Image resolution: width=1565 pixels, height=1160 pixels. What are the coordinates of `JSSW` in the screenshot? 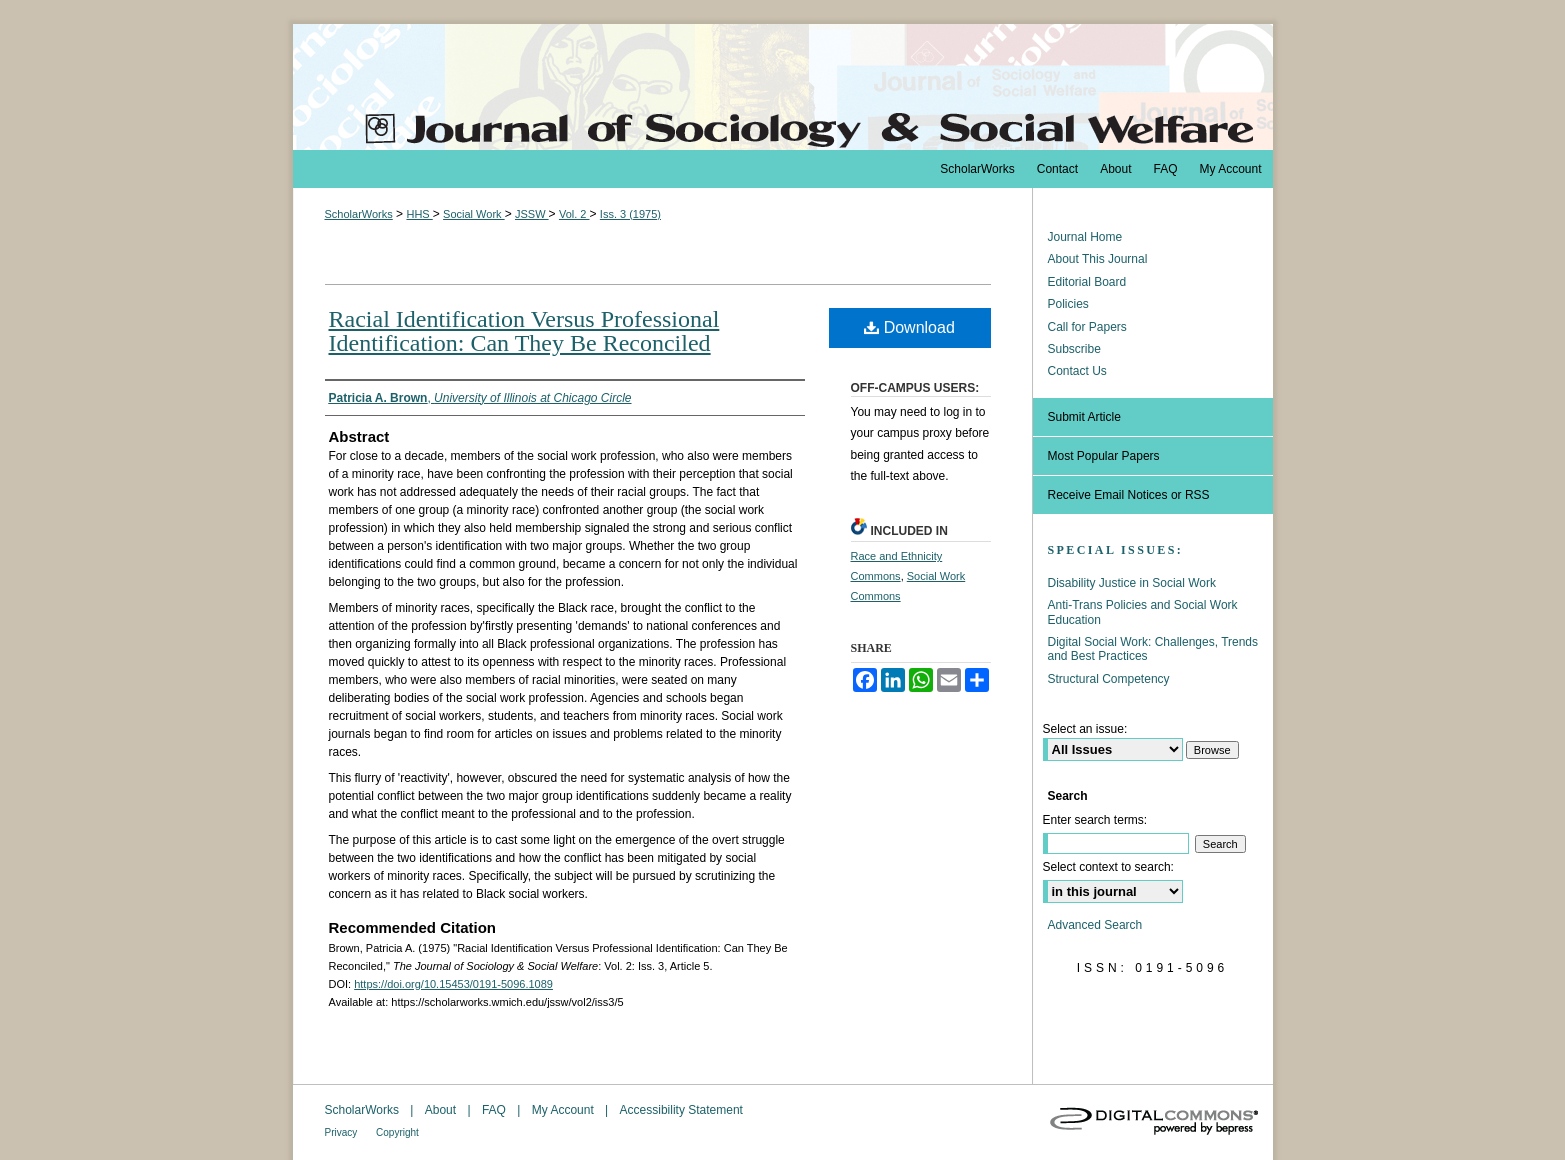 It's located at (532, 214).